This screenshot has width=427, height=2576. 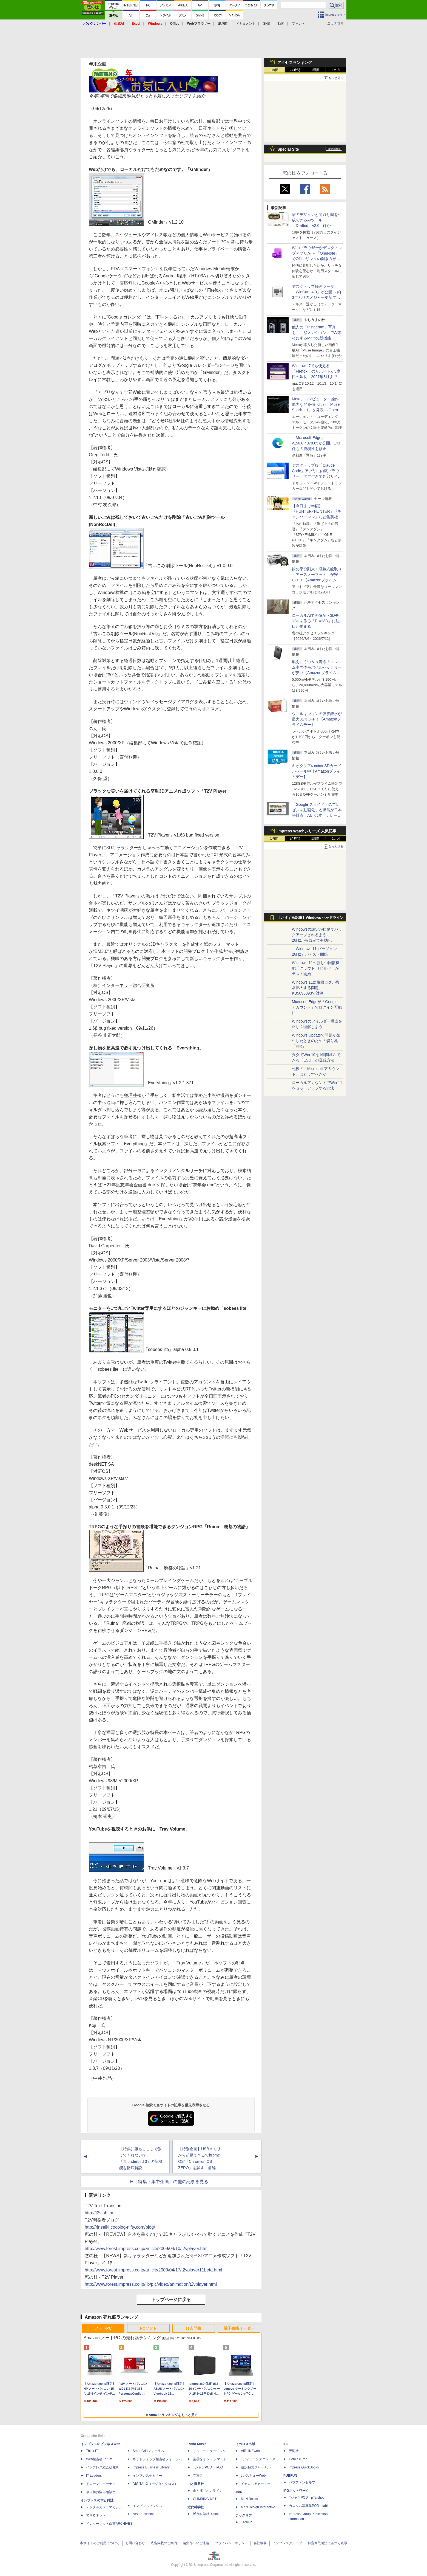 What do you see at coordinates (195, 2484) in the screenshot?
I see `山と溪谷社` at bounding box center [195, 2484].